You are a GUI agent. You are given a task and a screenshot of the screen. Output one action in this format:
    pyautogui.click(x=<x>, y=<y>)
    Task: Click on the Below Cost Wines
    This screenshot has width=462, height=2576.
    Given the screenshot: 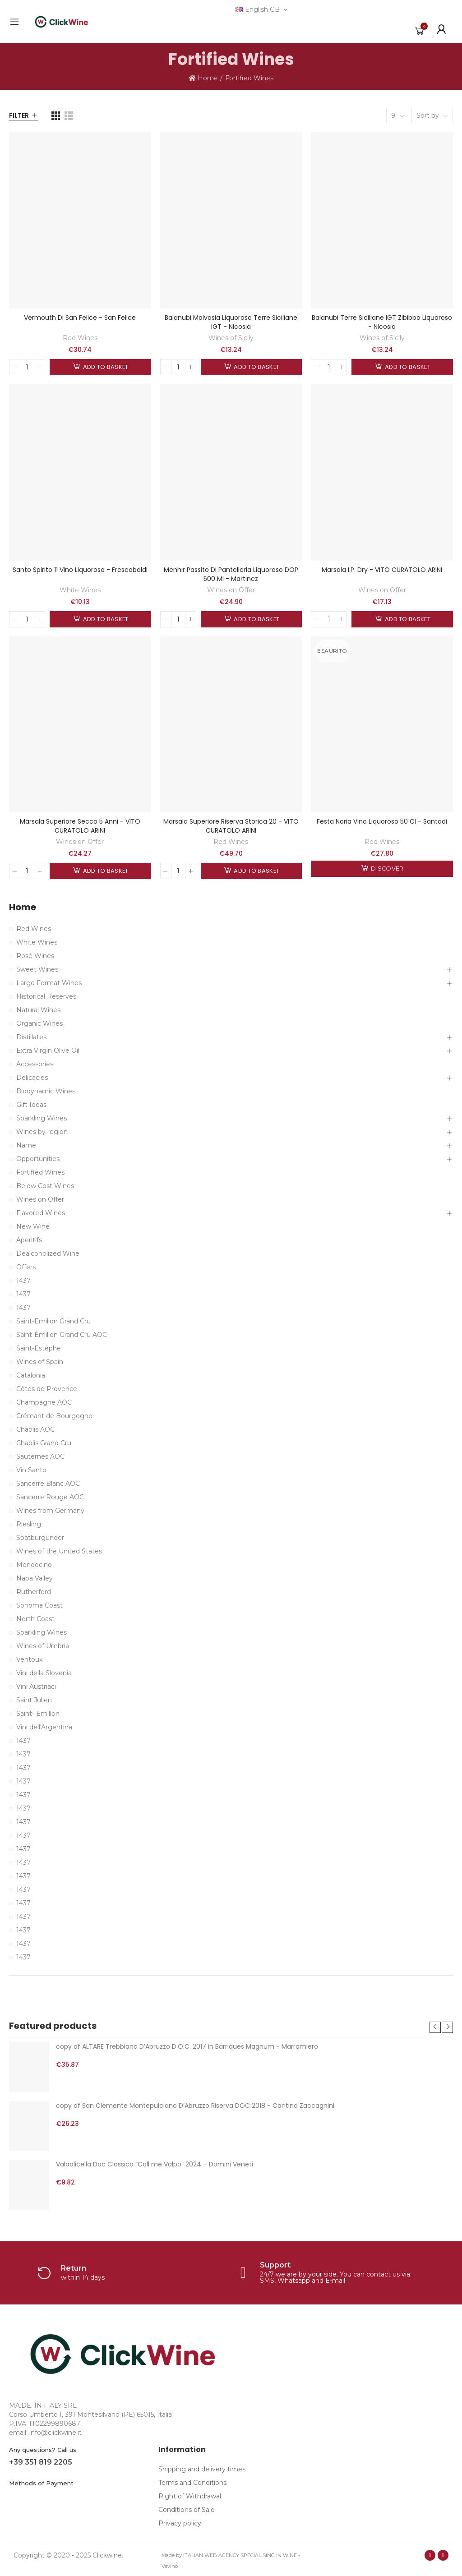 What is the action you would take?
    pyautogui.click(x=45, y=1186)
    